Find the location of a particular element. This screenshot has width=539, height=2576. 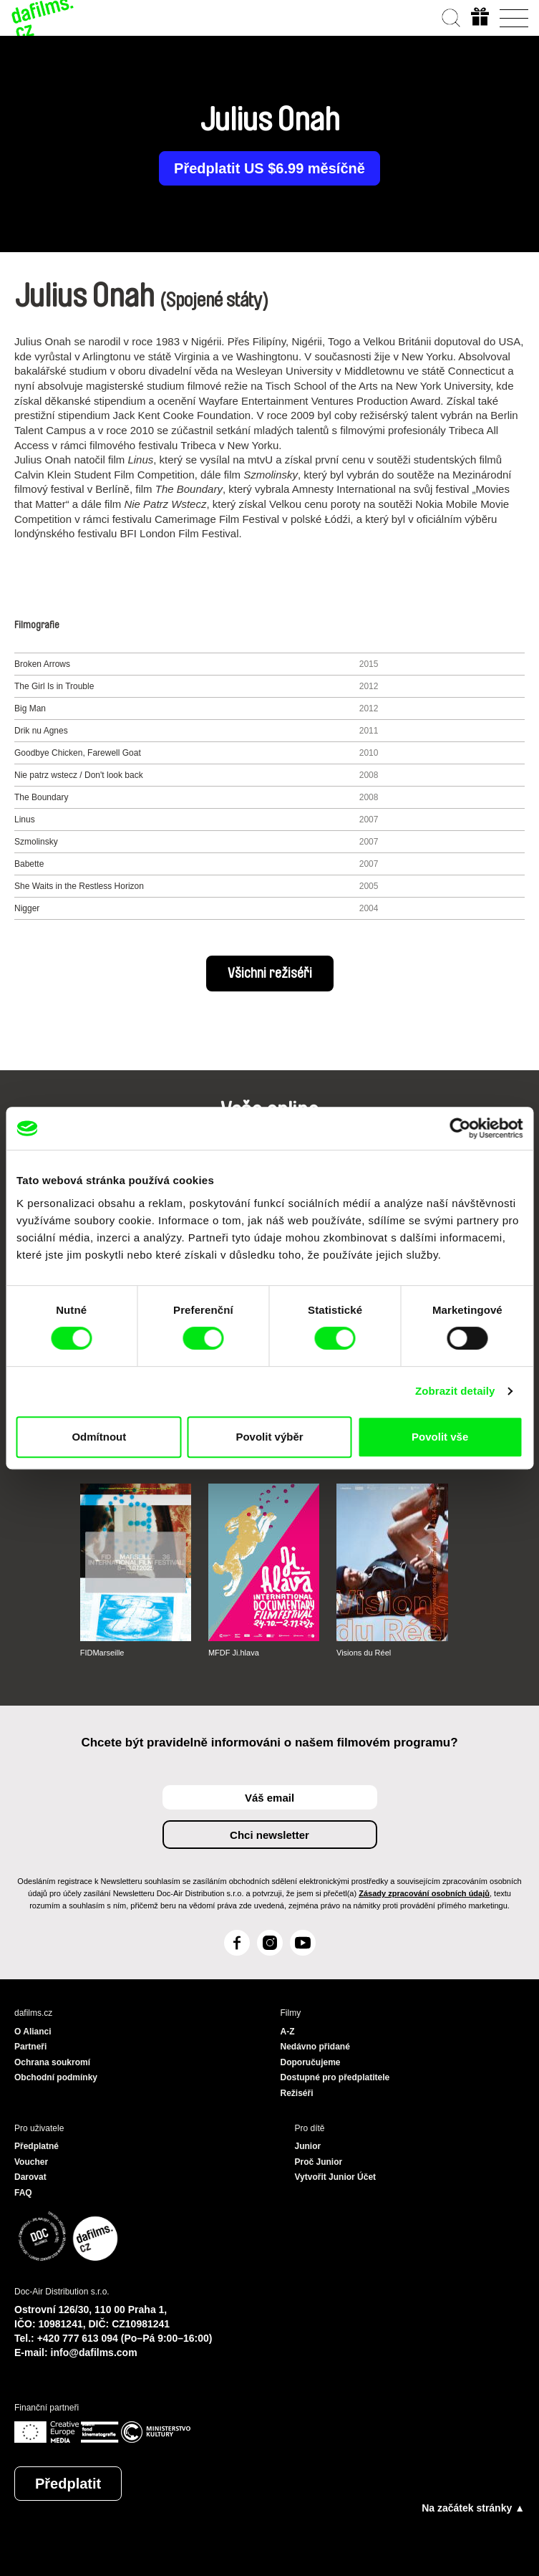

Předplatit US $6.99 měsíčně is located at coordinates (269, 168).